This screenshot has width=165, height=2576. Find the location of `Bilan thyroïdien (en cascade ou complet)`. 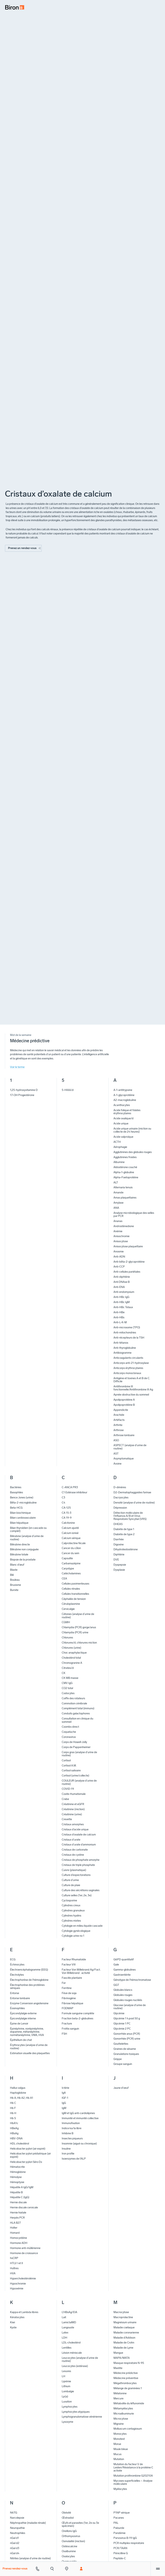

Bilan thyroïdien (en cascade ou complet) is located at coordinates (28, 1529).